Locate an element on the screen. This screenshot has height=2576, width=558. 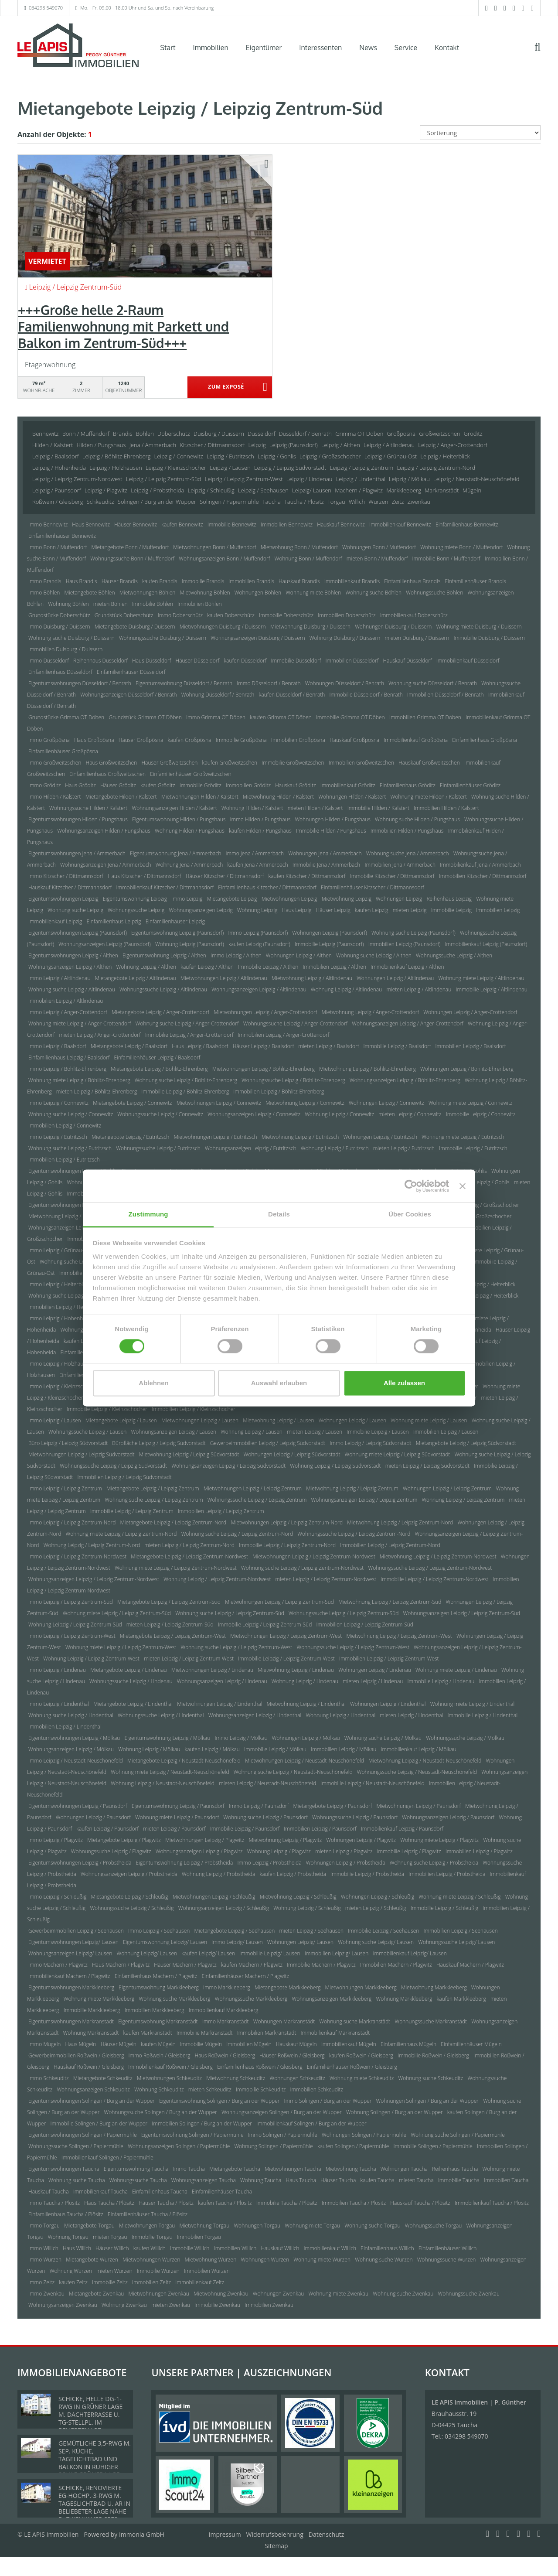
Wohnungen Düsseldorf / Benrath is located at coordinates (344, 683).